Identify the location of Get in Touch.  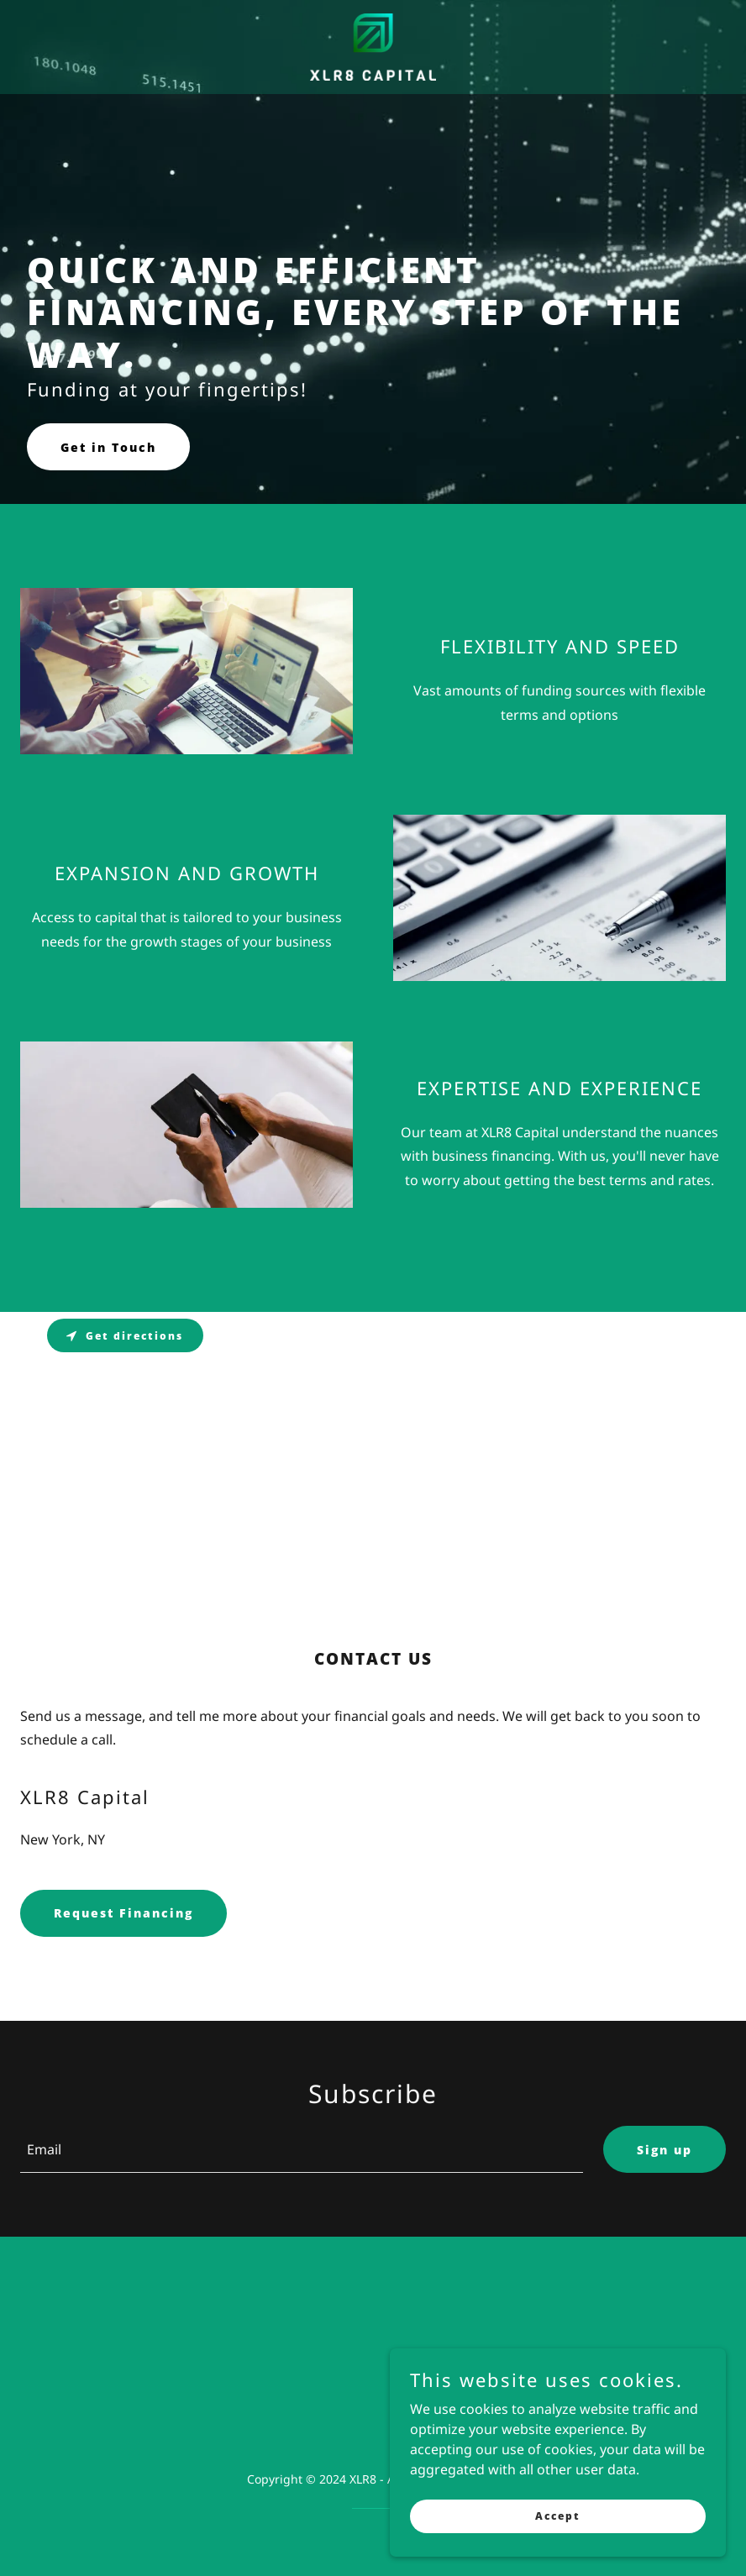
(108, 447).